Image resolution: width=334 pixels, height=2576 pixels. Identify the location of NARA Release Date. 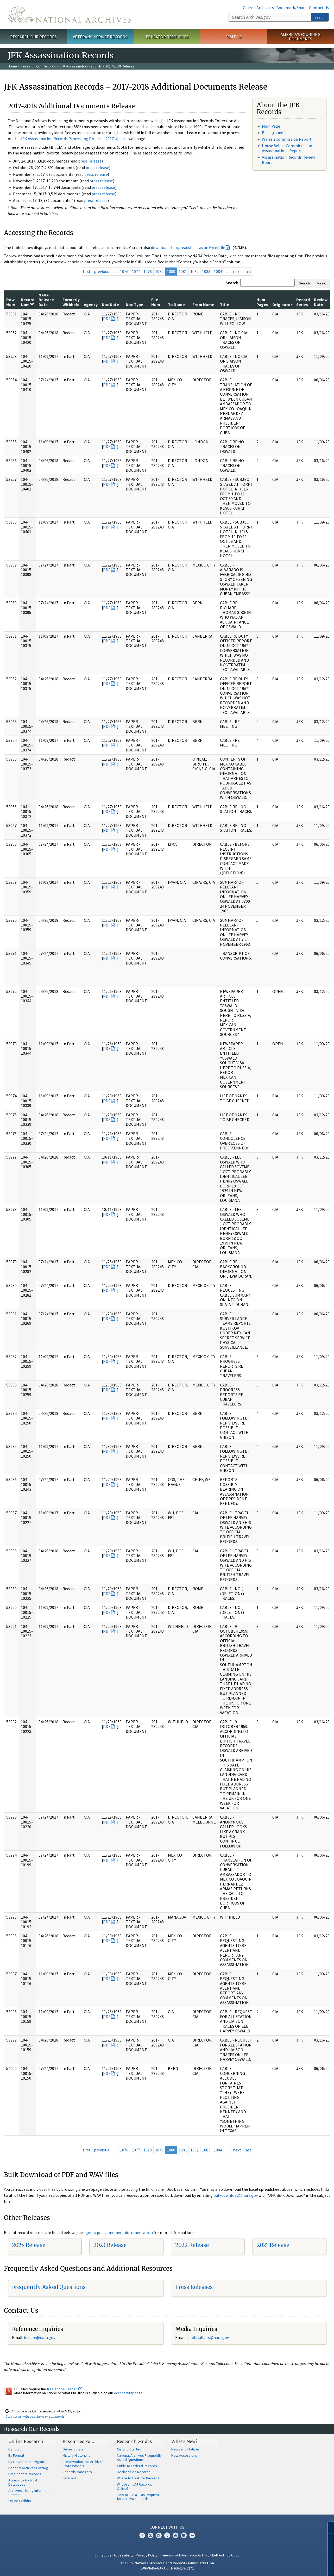
(46, 299).